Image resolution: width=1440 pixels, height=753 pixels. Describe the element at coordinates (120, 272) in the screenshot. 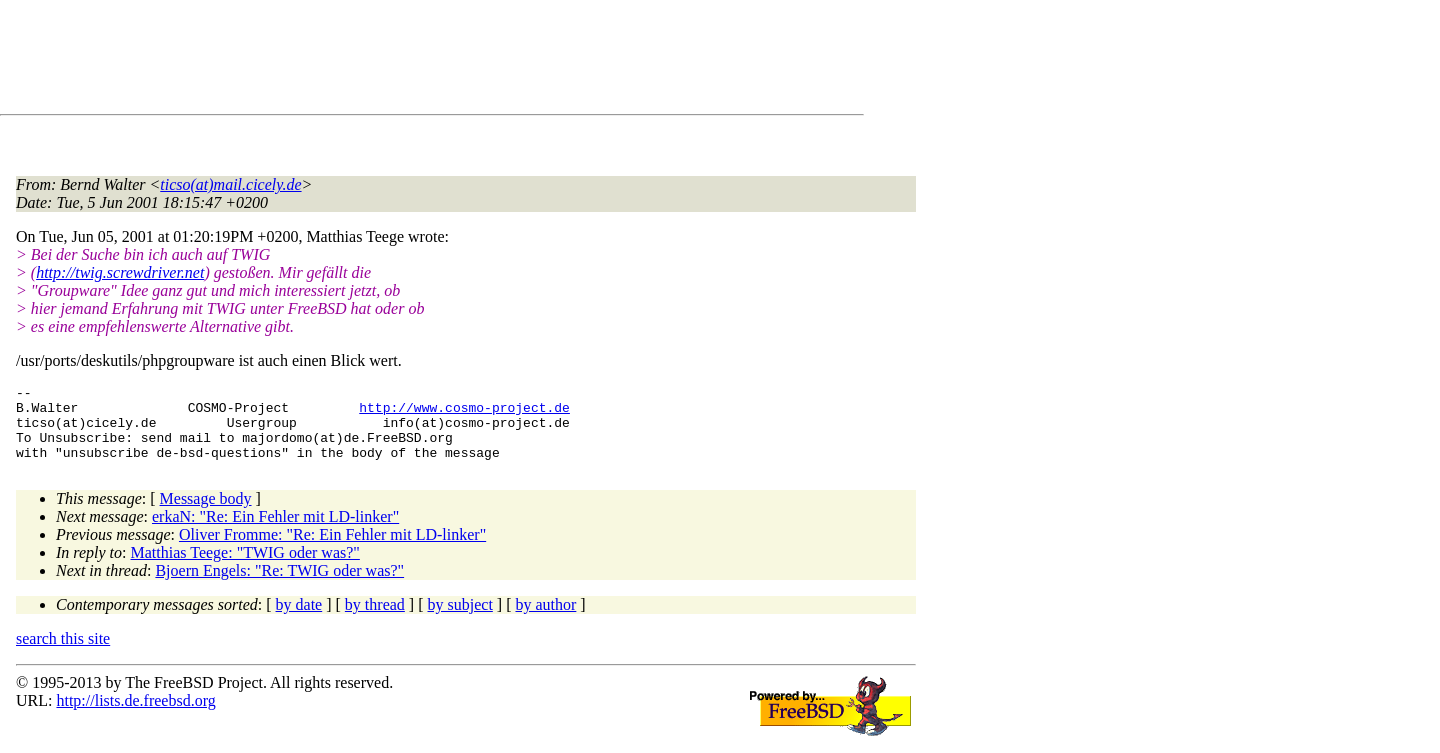

I see `http://twig.screwdriver.net` at that location.